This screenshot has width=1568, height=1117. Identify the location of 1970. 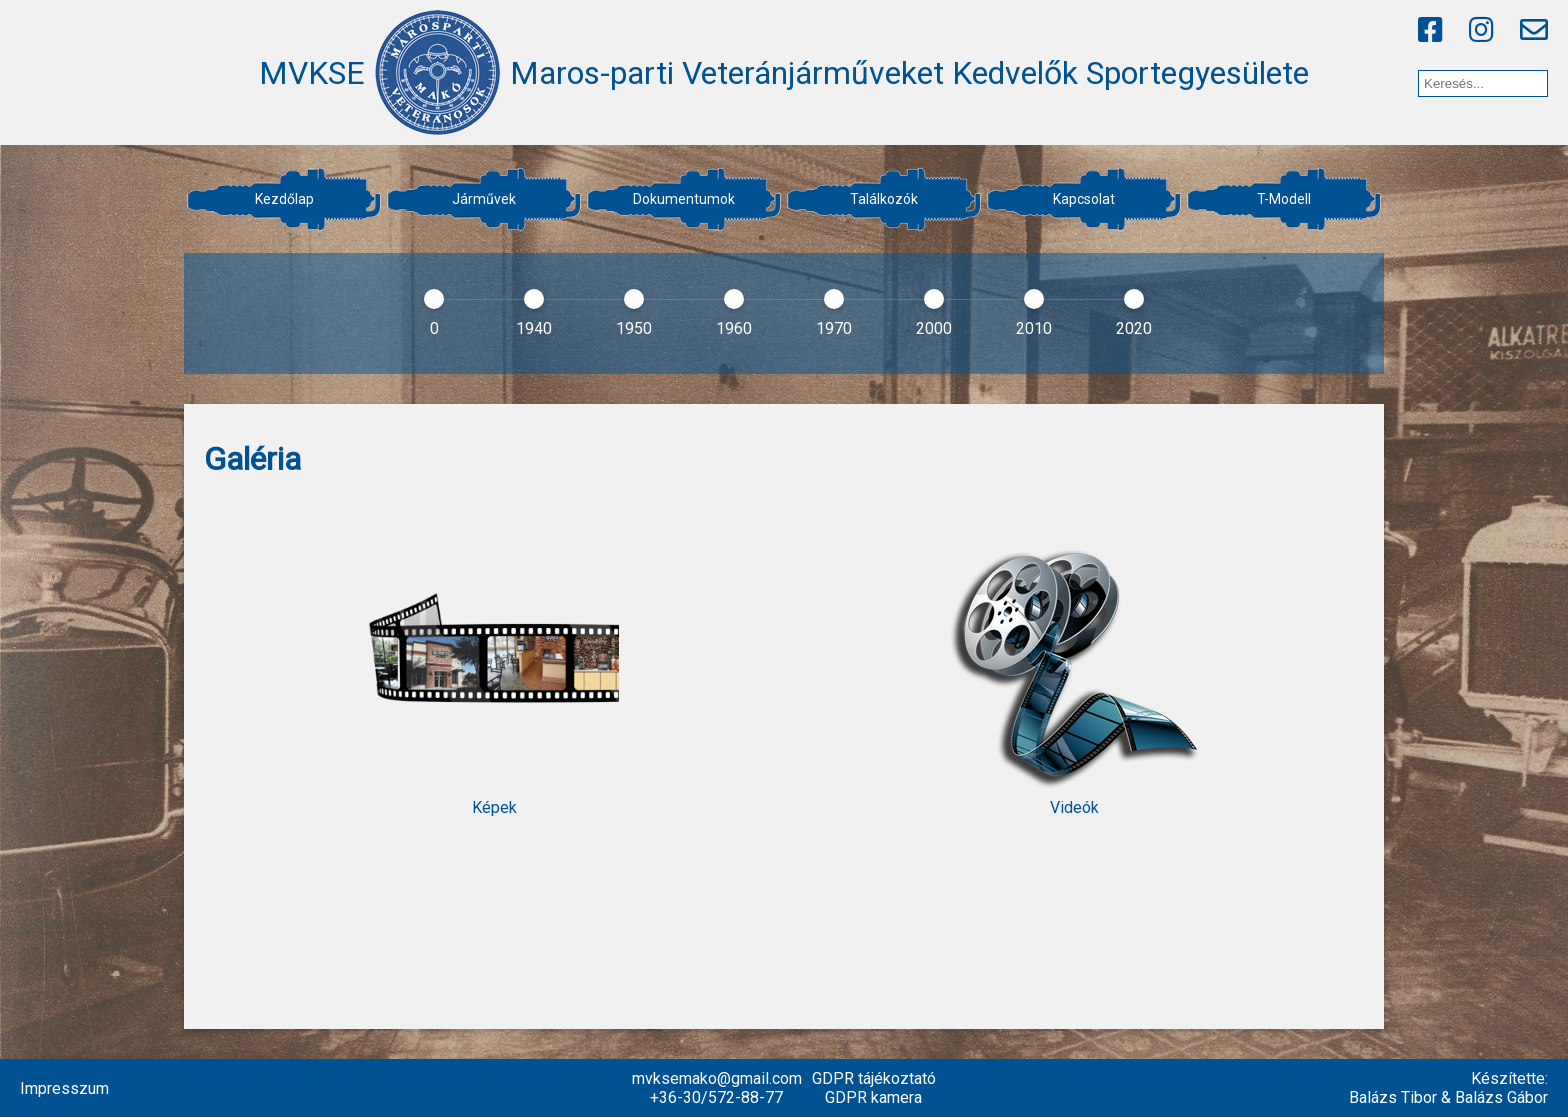
(834, 328).